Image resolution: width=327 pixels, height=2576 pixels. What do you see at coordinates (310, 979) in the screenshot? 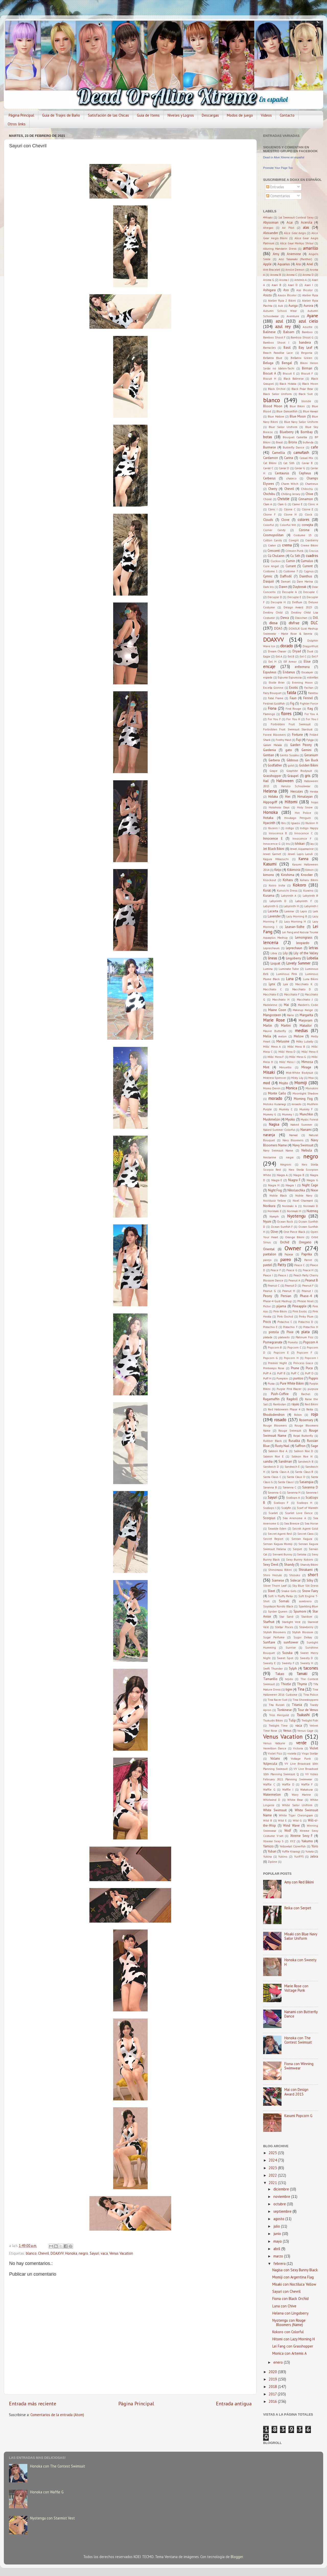
I see `Luna Bikini` at bounding box center [310, 979].